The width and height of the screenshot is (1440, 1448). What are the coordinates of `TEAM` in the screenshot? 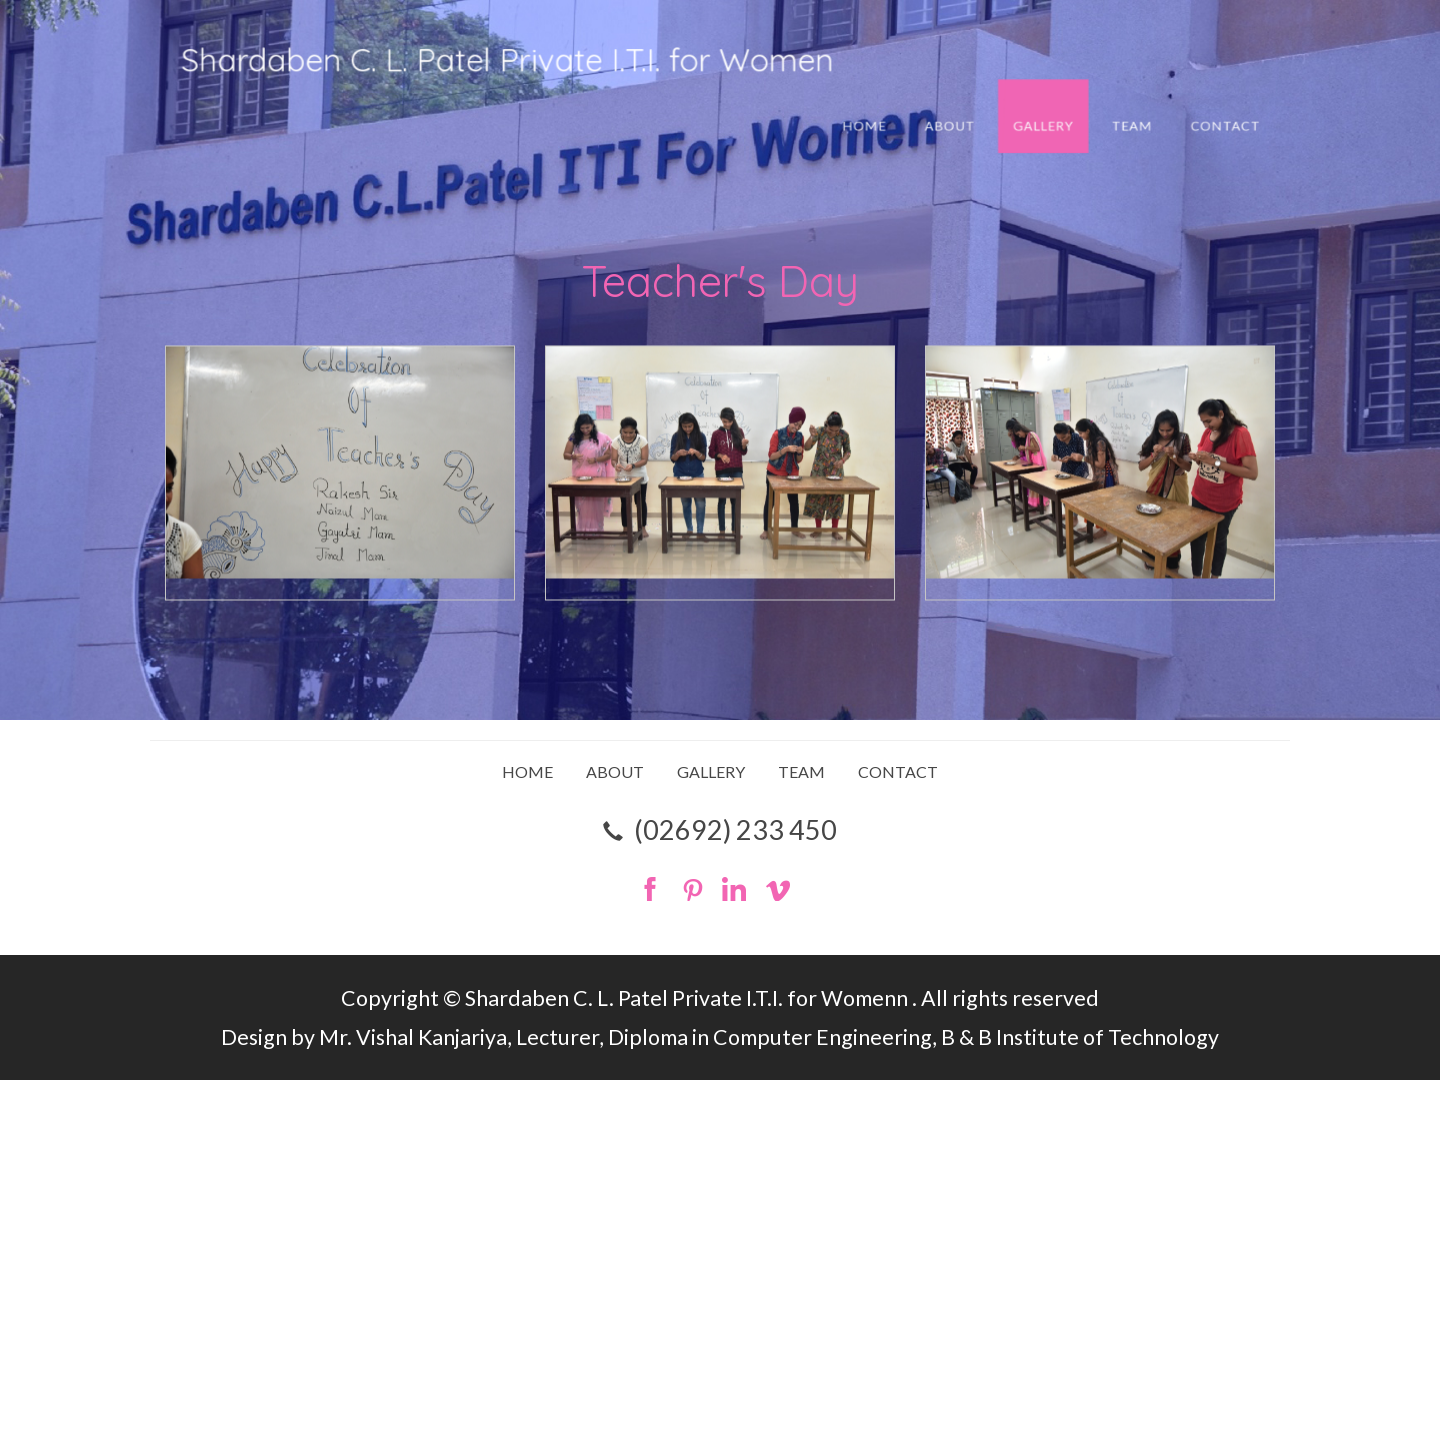 It's located at (1051, 117).